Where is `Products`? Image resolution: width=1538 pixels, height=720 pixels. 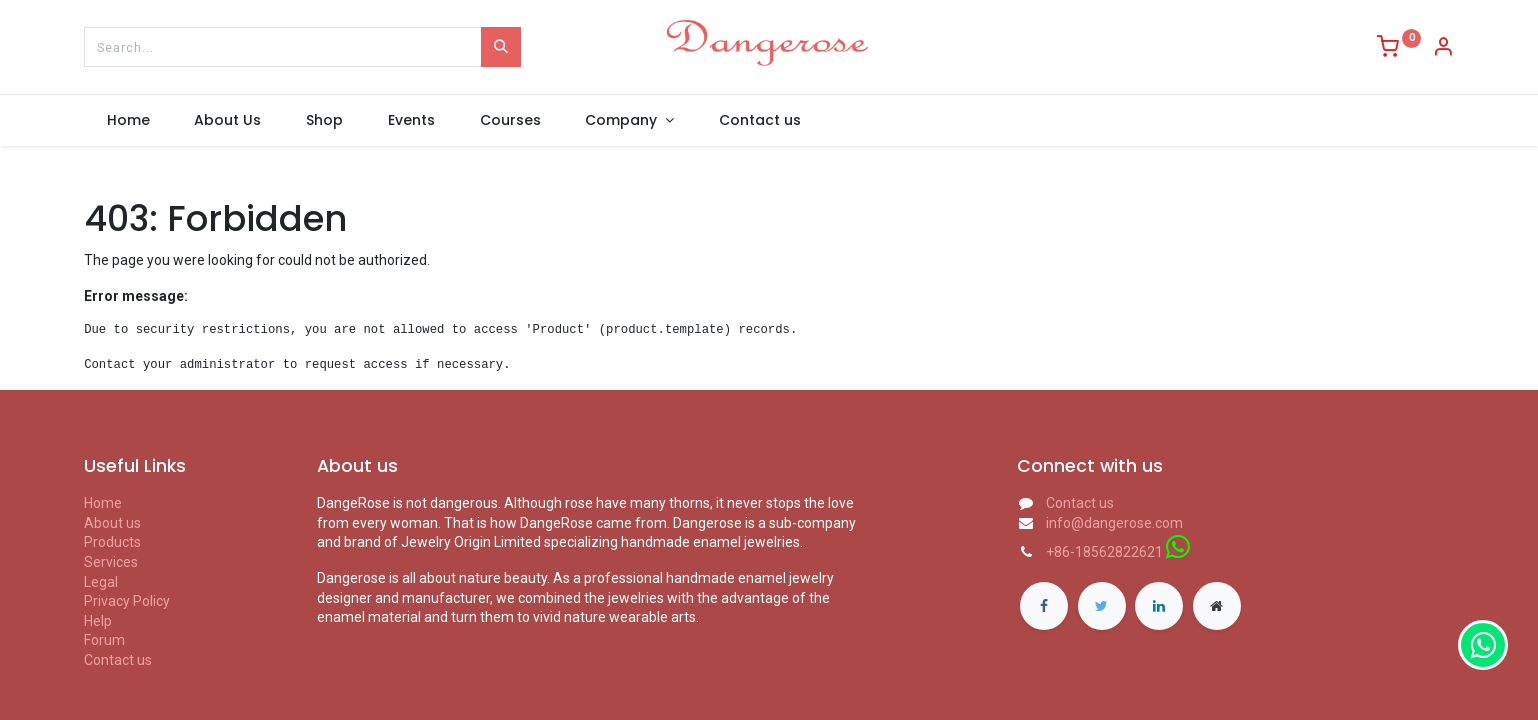 Products is located at coordinates (112, 542).